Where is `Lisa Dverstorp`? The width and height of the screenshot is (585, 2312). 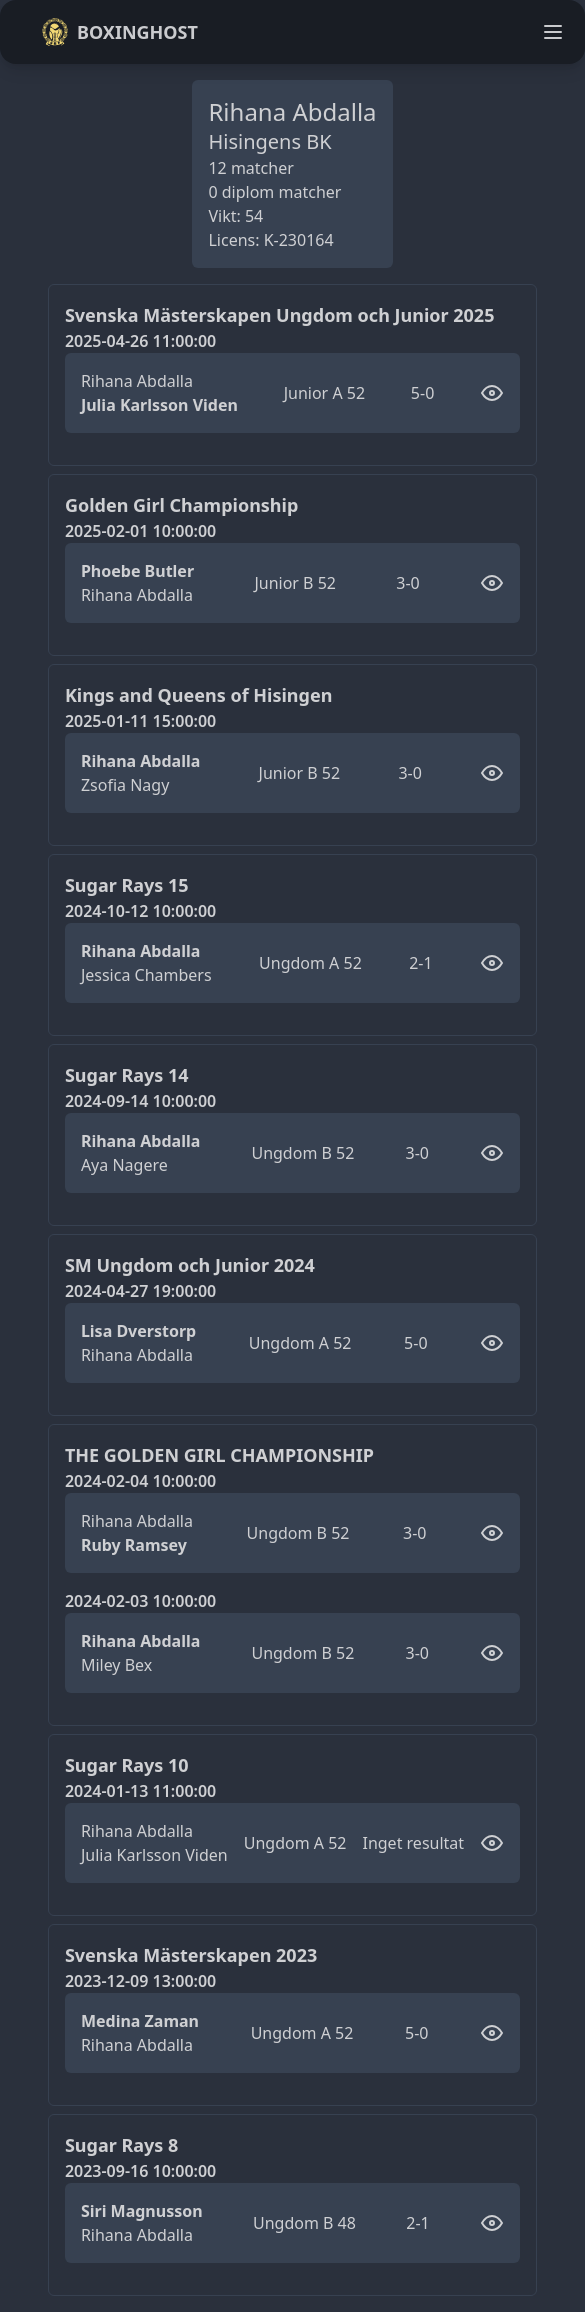
Lisa Dverstorp is located at coordinates (138, 1331).